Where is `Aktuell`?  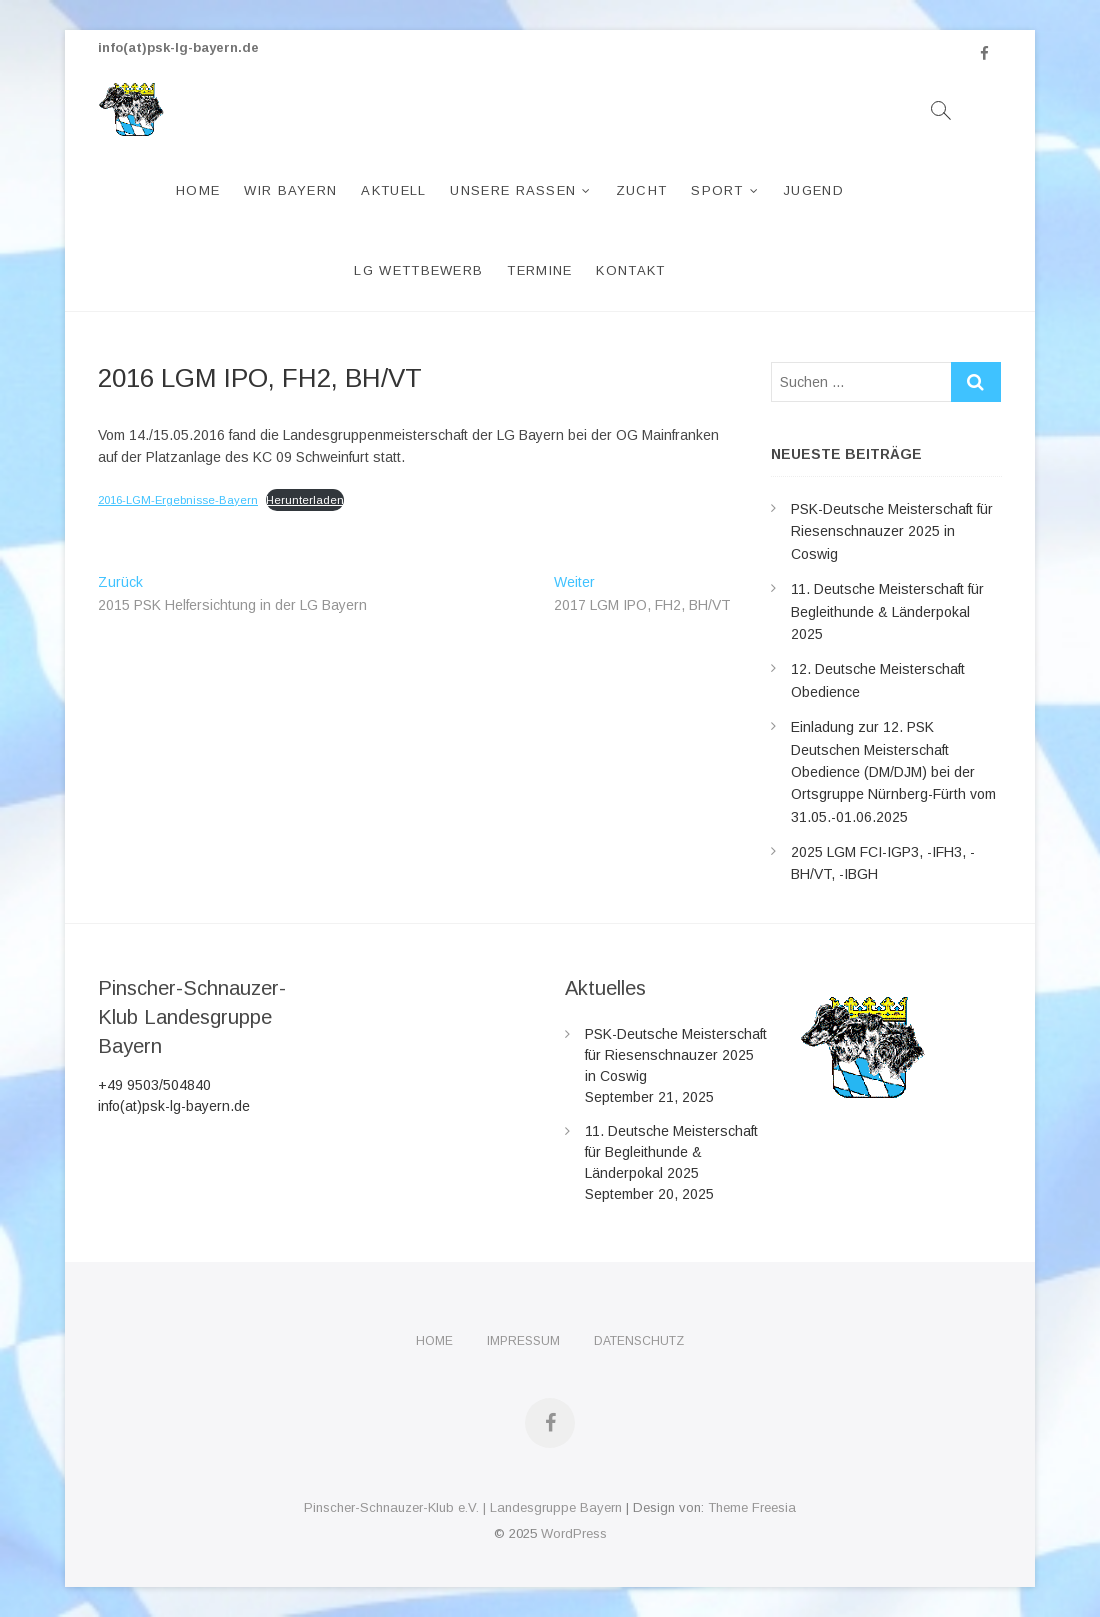 Aktuell is located at coordinates (393, 190).